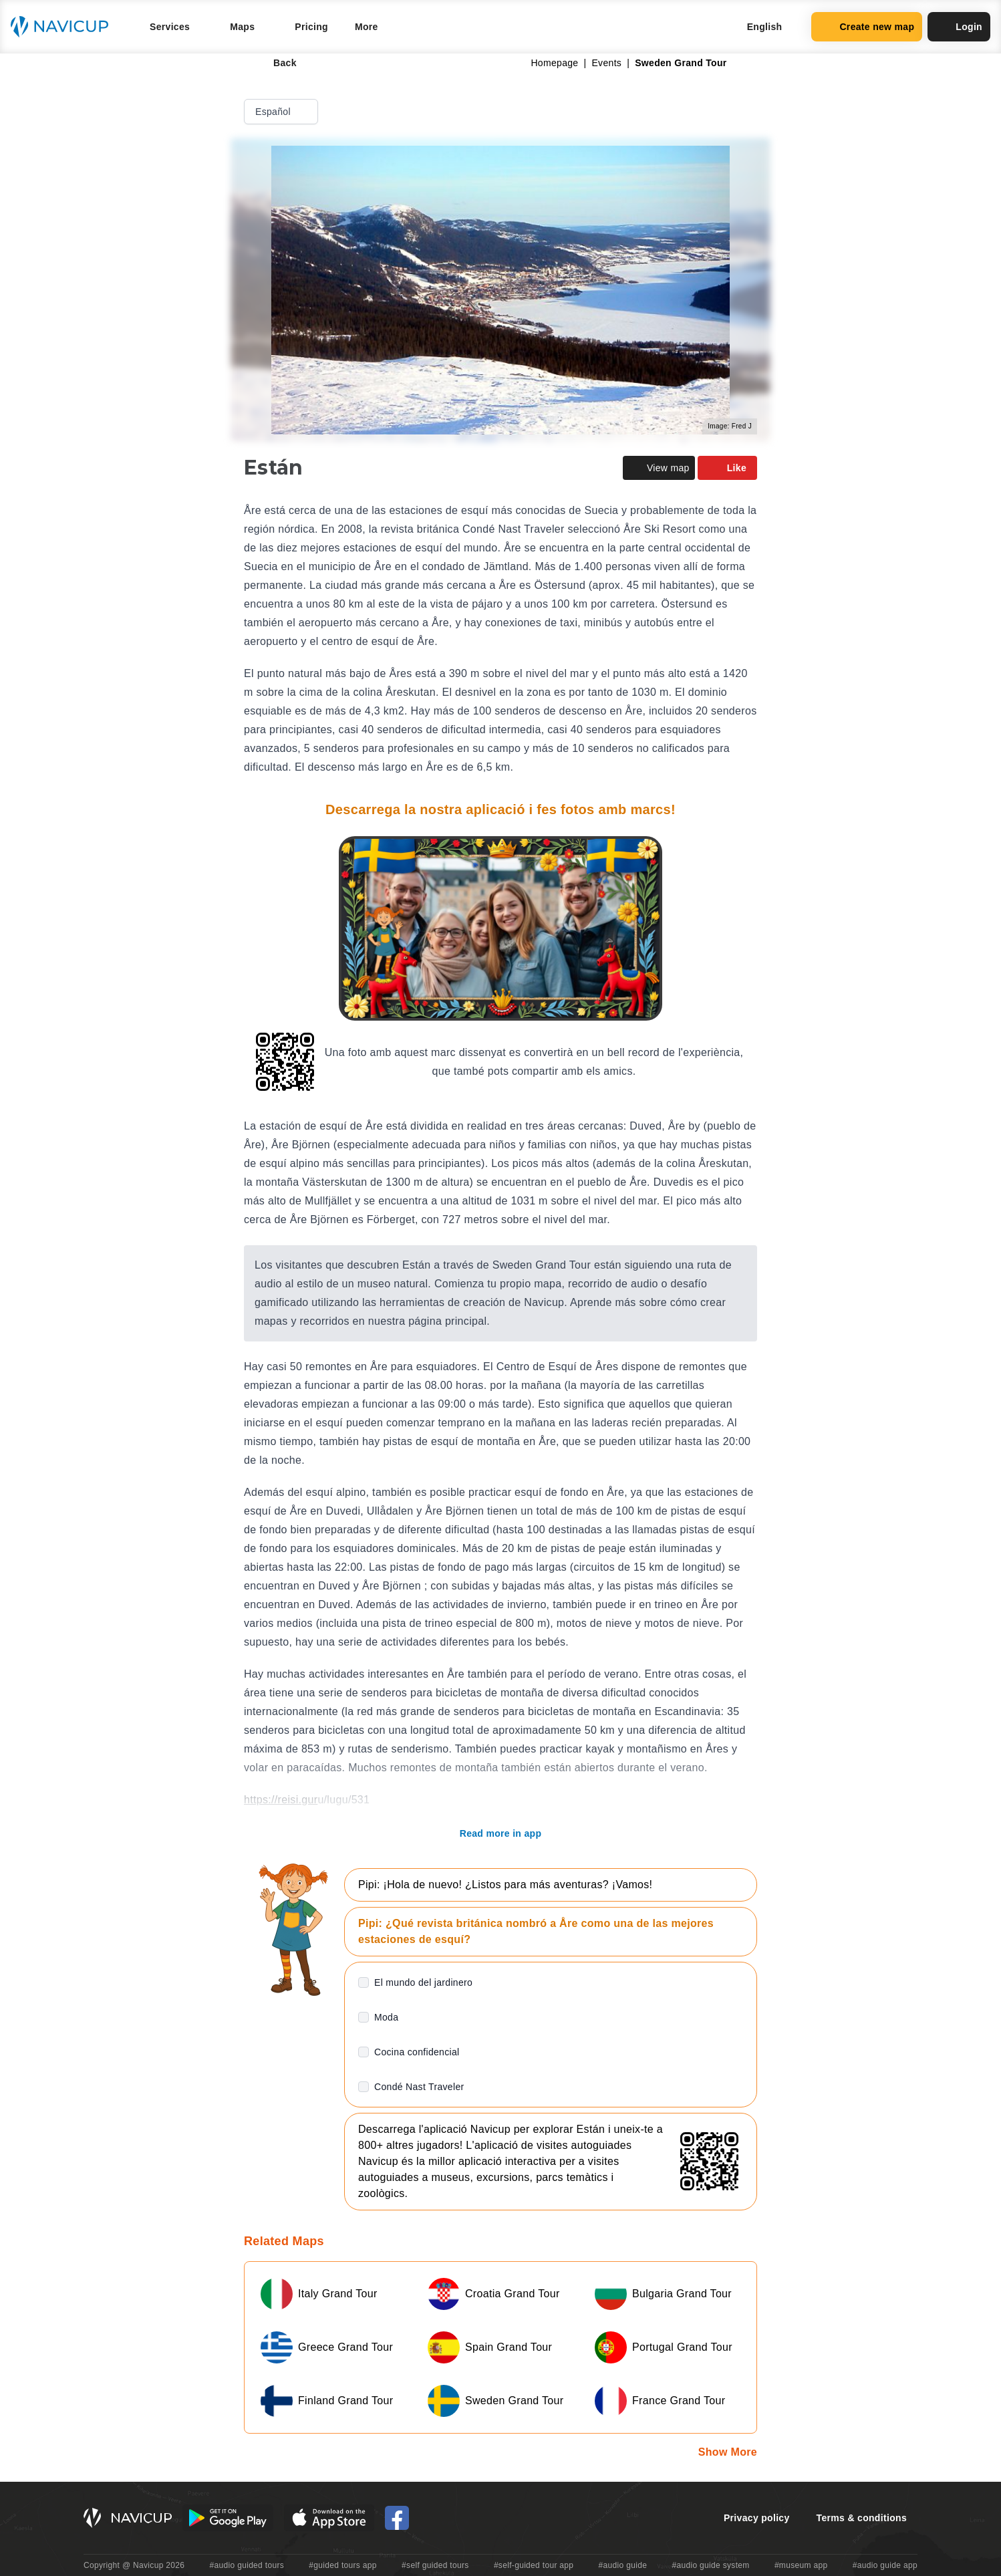  I want to click on #audio guide app, so click(885, 2565).